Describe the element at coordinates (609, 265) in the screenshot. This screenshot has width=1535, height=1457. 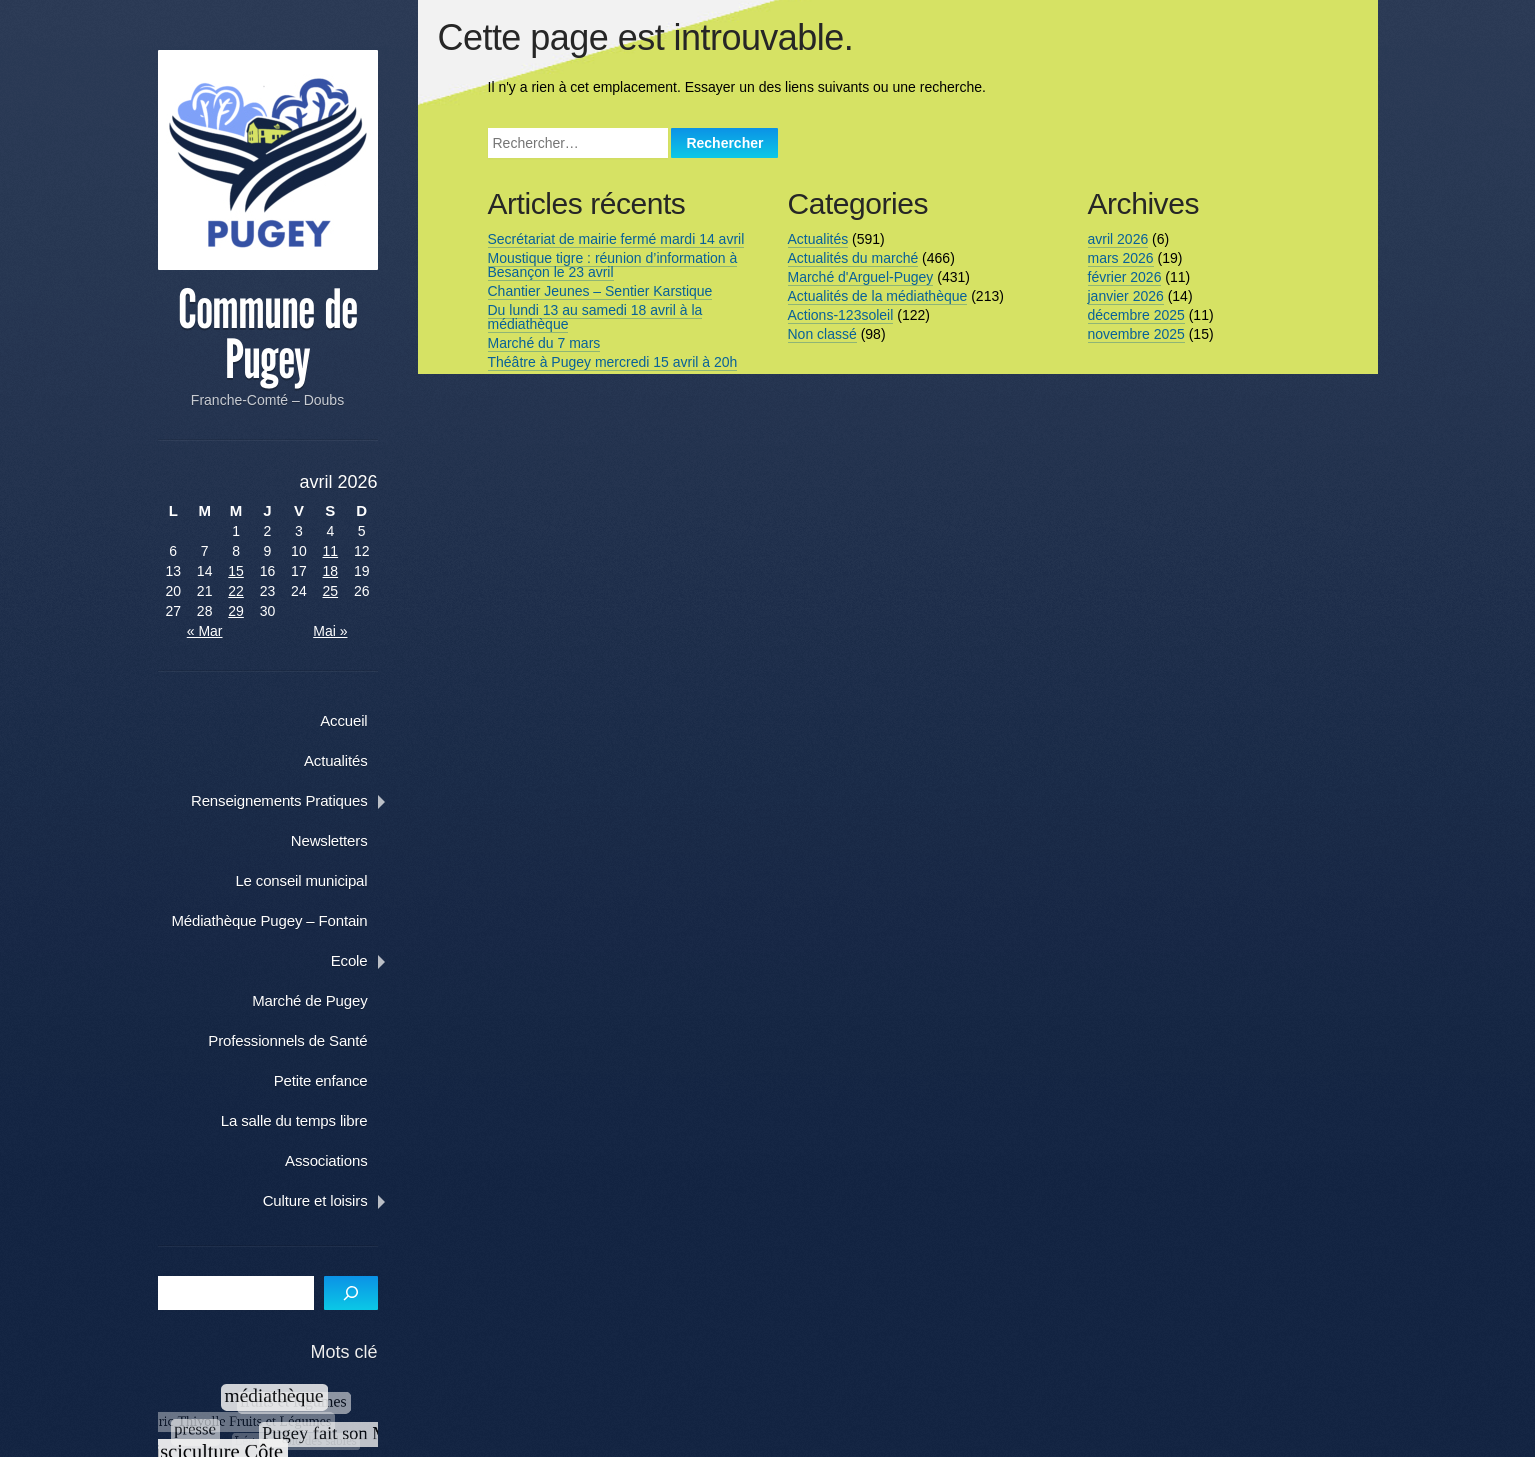
I see `Moustique tigre : réunion d’information à Besançon le 23 avril` at that location.